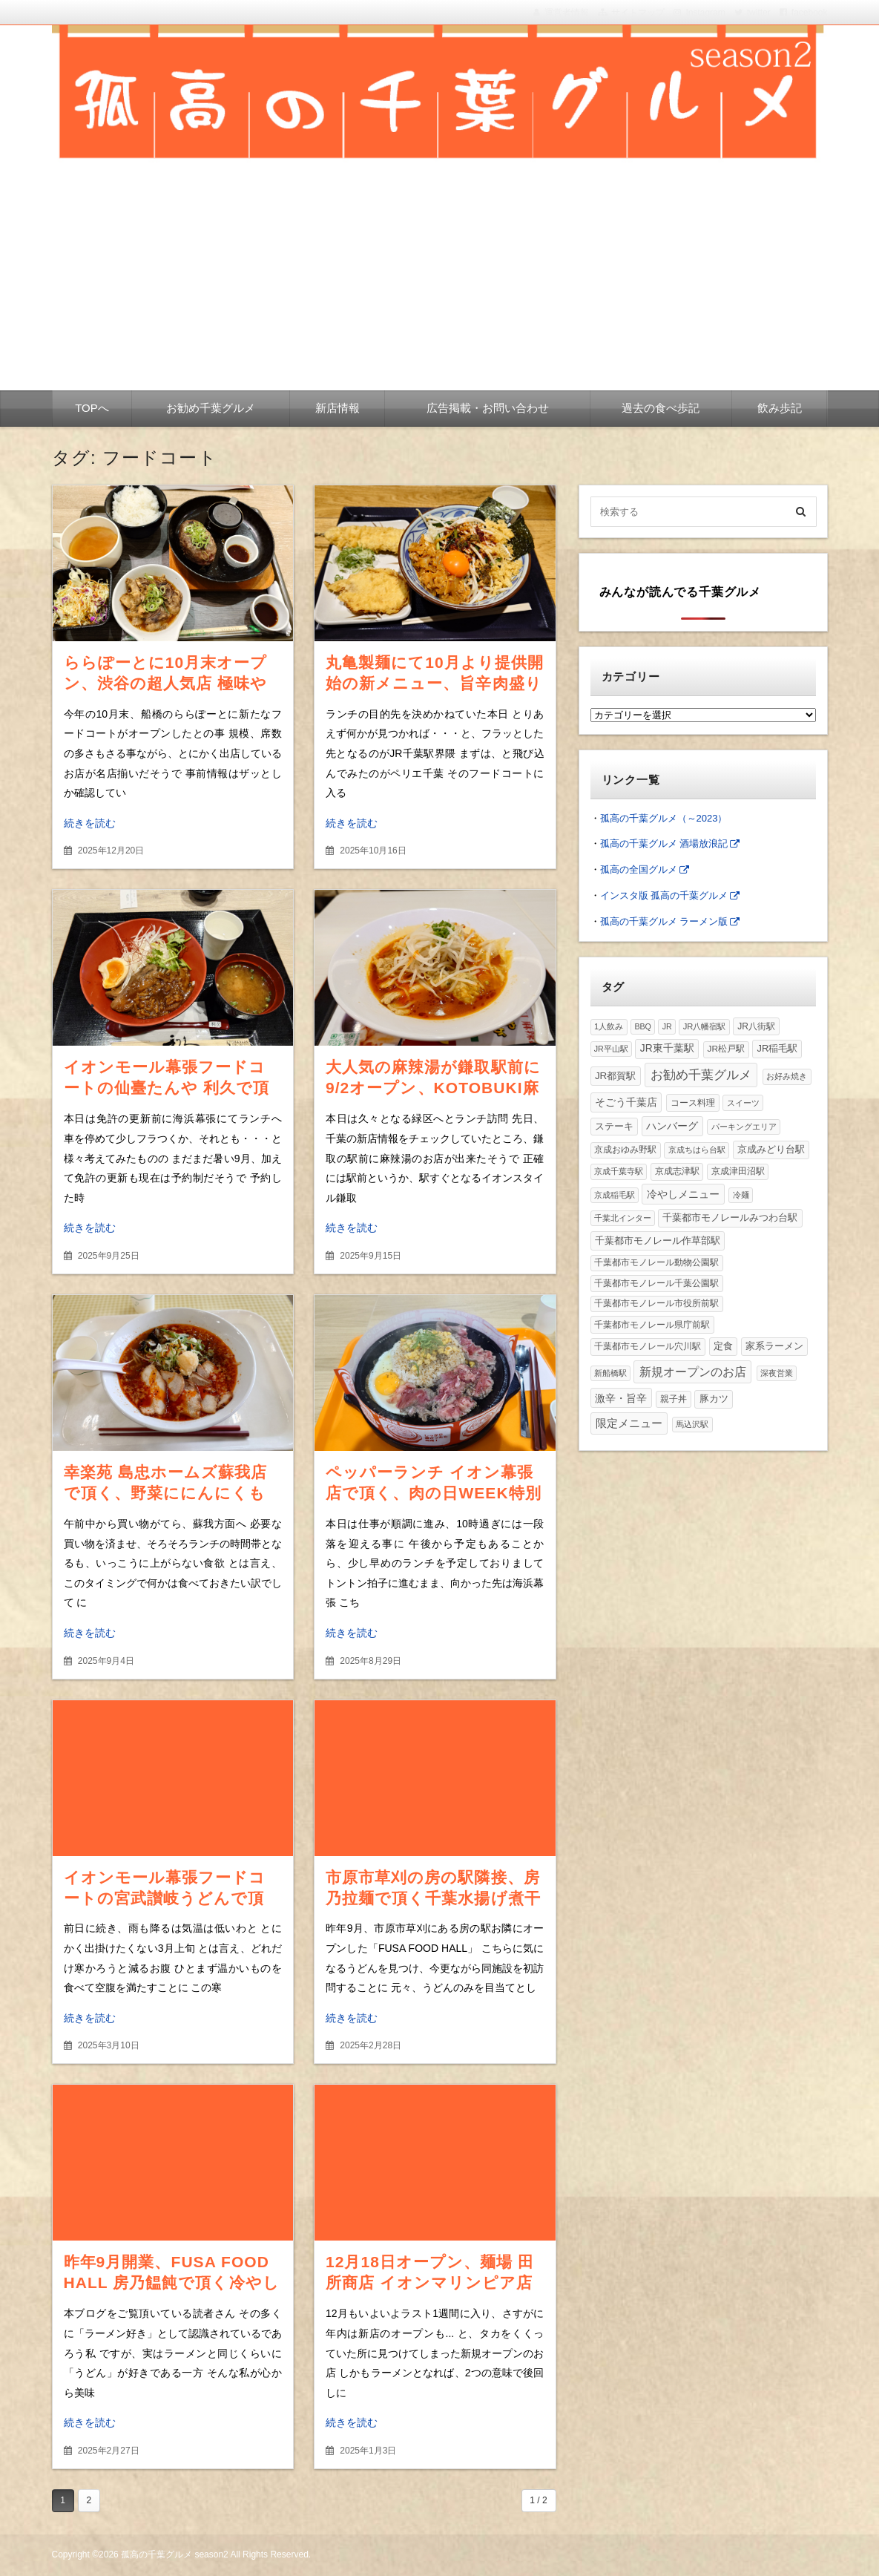  What do you see at coordinates (566, 12) in the screenshot?
I see `運営者情報` at bounding box center [566, 12].